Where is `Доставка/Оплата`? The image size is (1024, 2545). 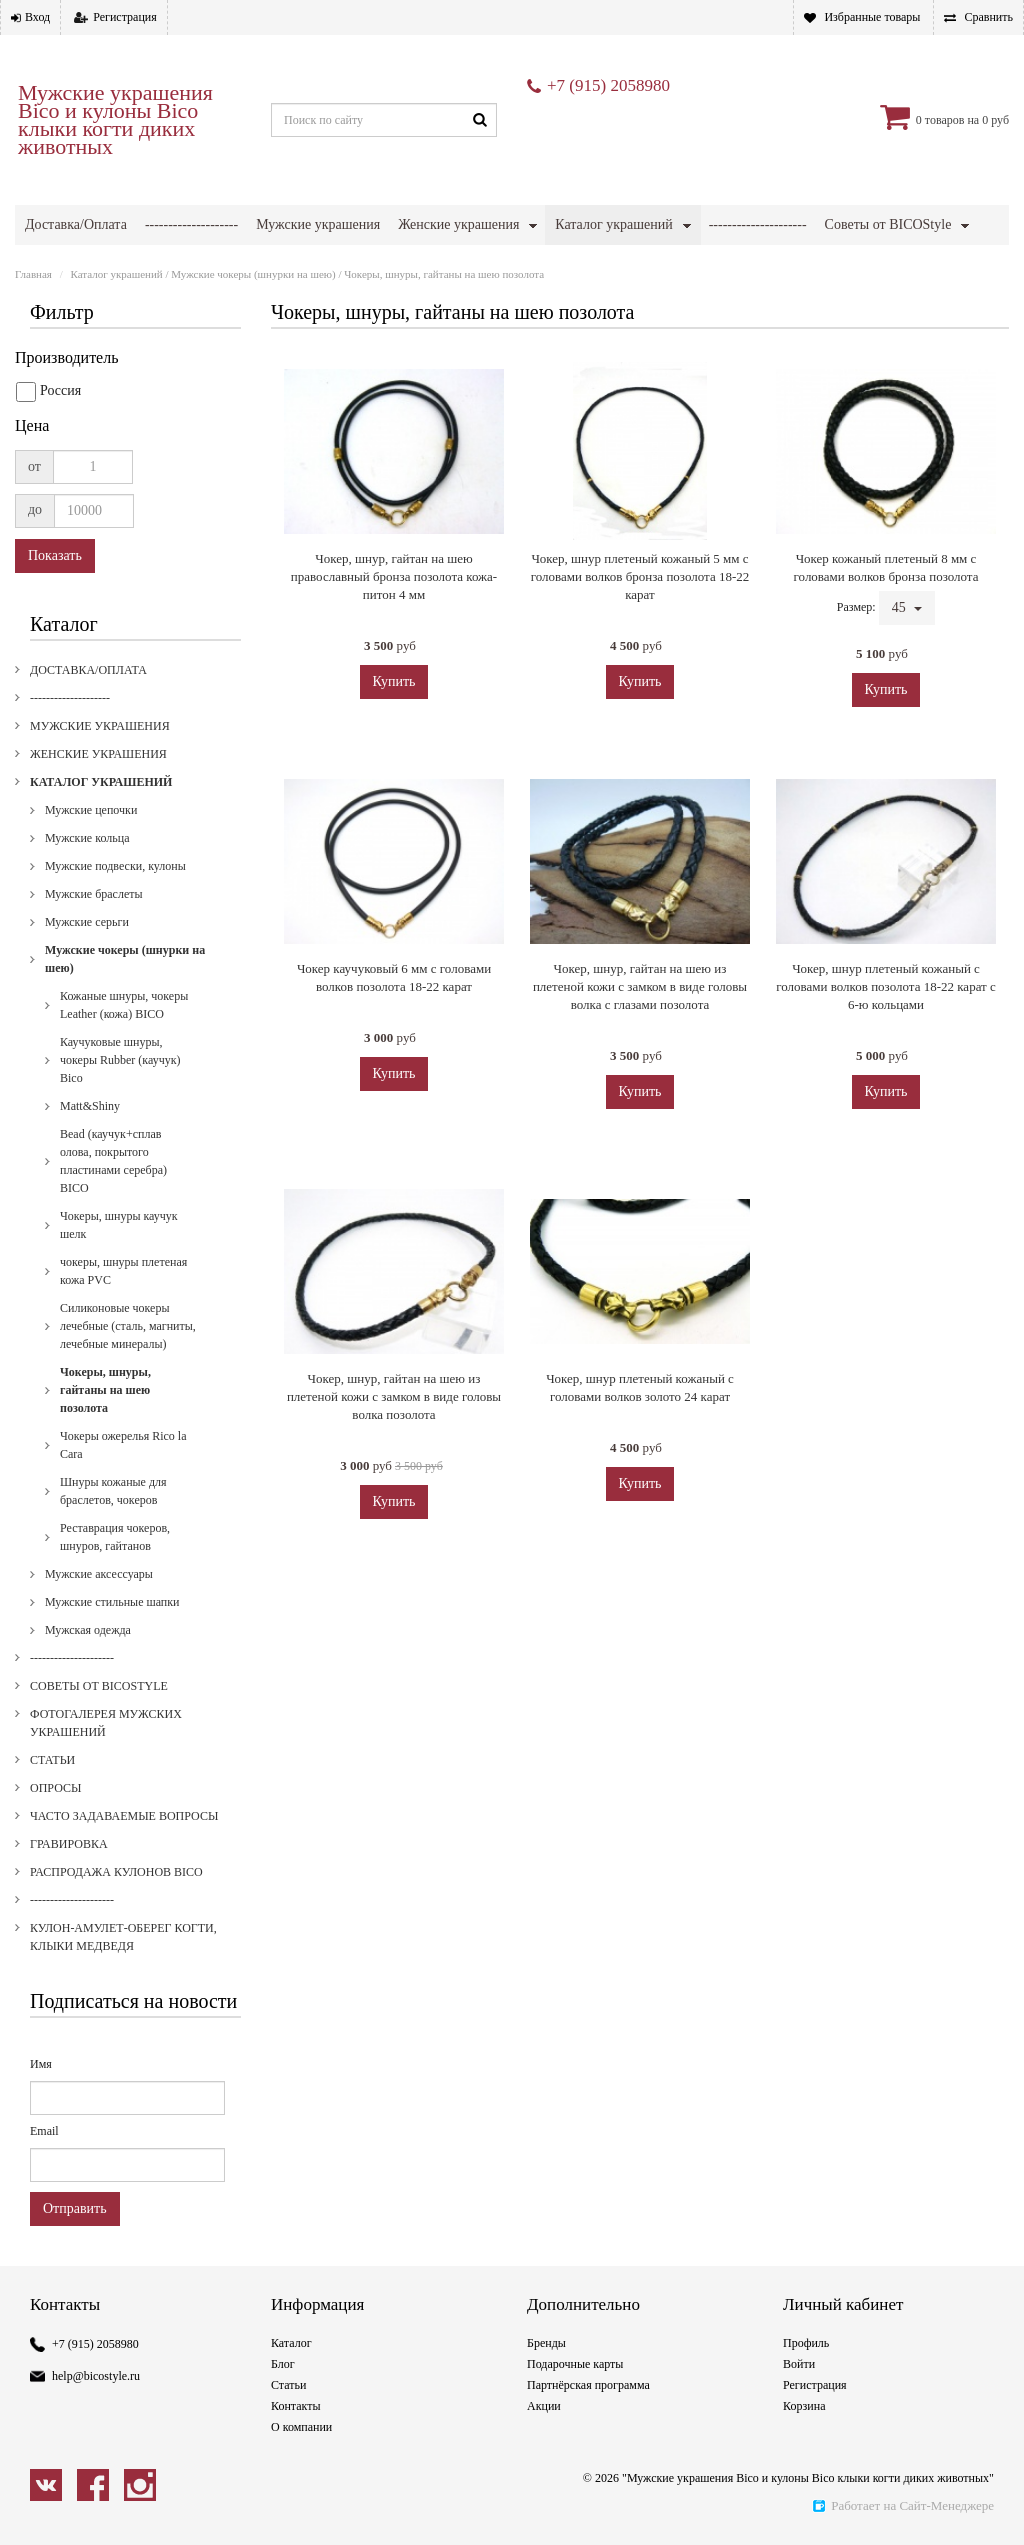 Доставка/Оплата is located at coordinates (76, 224).